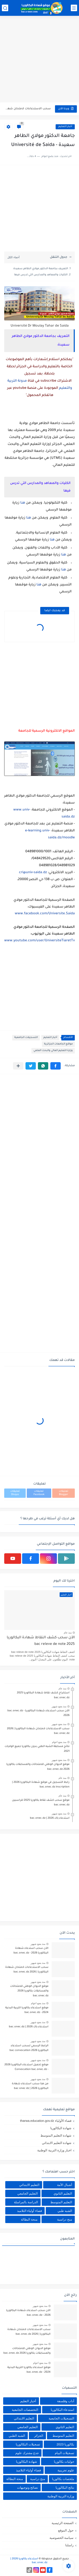 The image size is (79, 2576). Describe the element at coordinates (65, 2401) in the screenshot. I see `آداب وفلسفة` at that location.